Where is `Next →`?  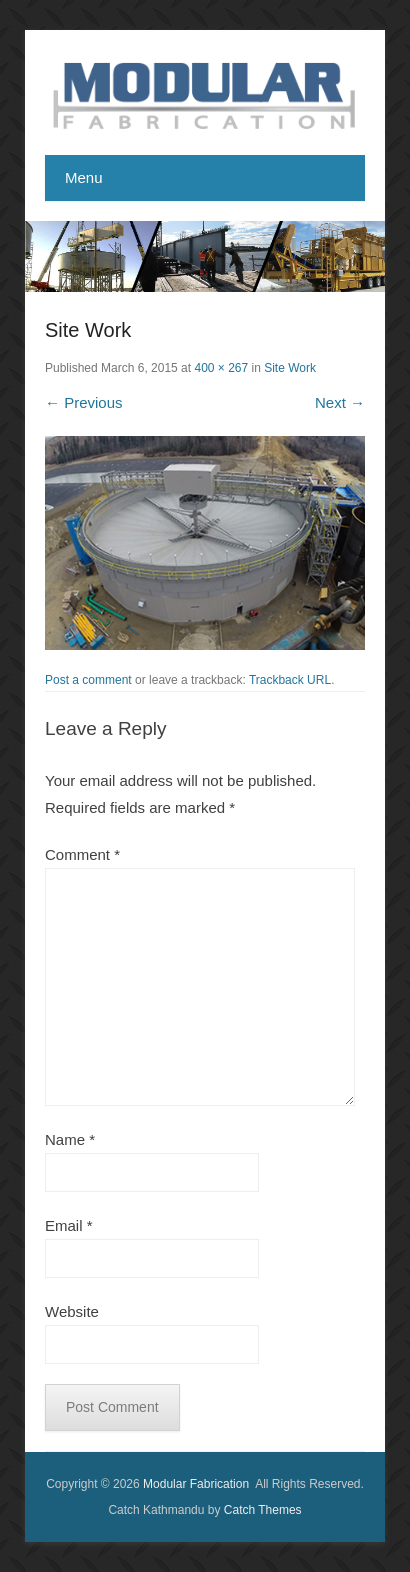
Next → is located at coordinates (340, 402).